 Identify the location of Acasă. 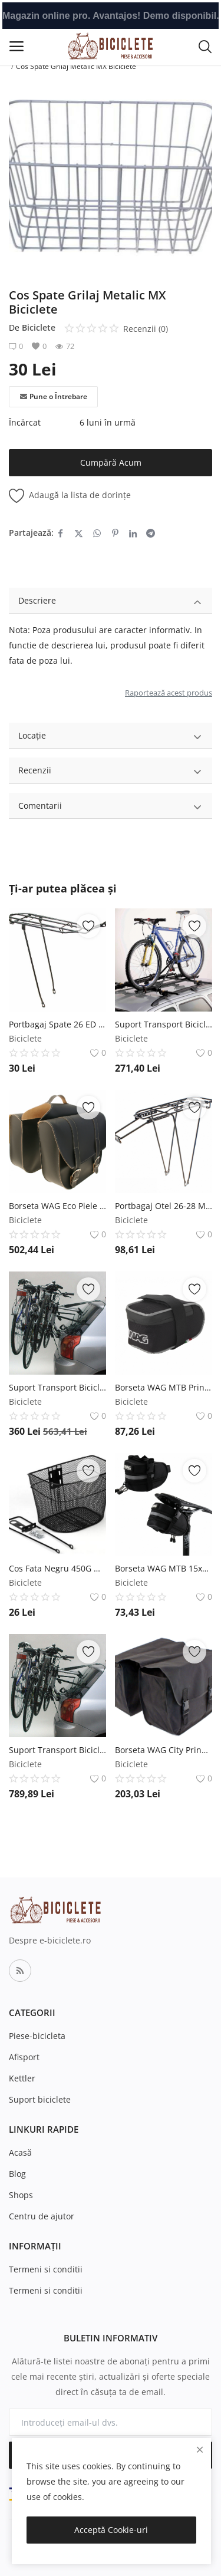
(20, 2152).